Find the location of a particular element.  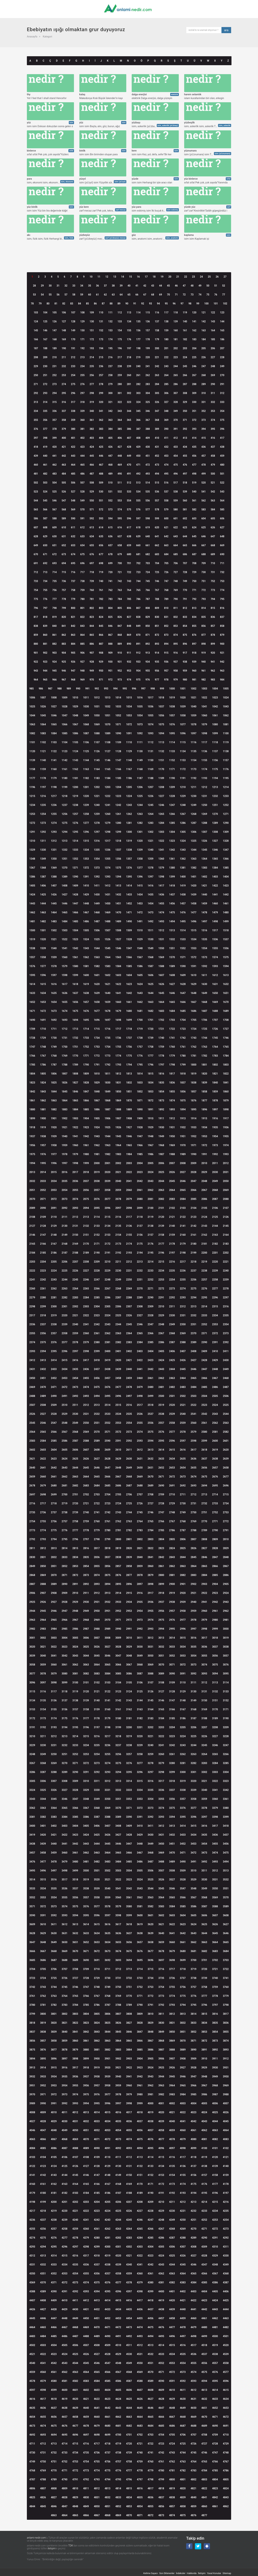

3937 is located at coordinates (86, 2076).